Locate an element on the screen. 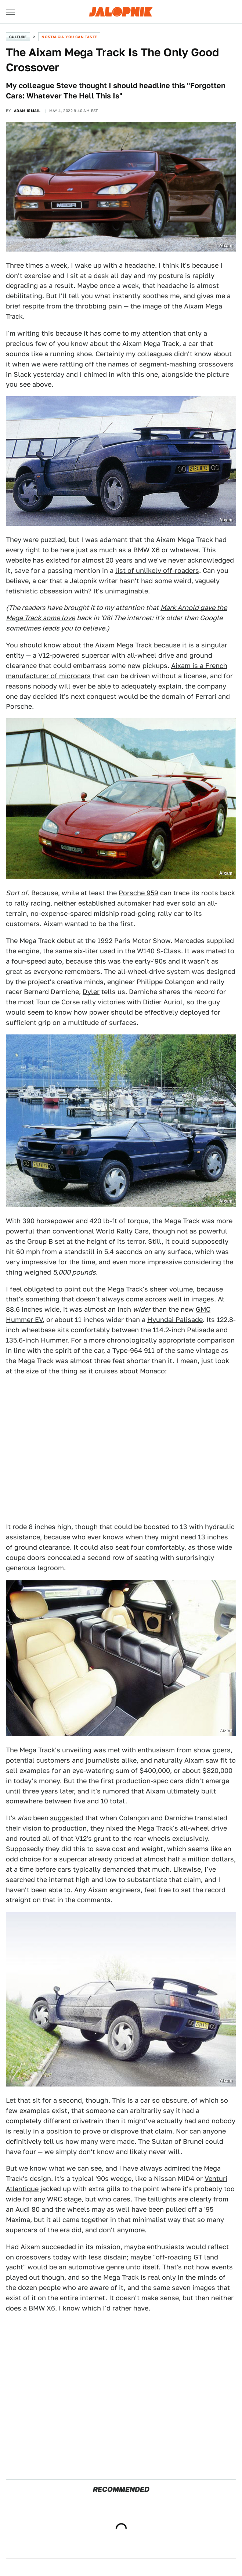 Image resolution: width=242 pixels, height=2576 pixels. Porsche 959 is located at coordinates (138, 893).